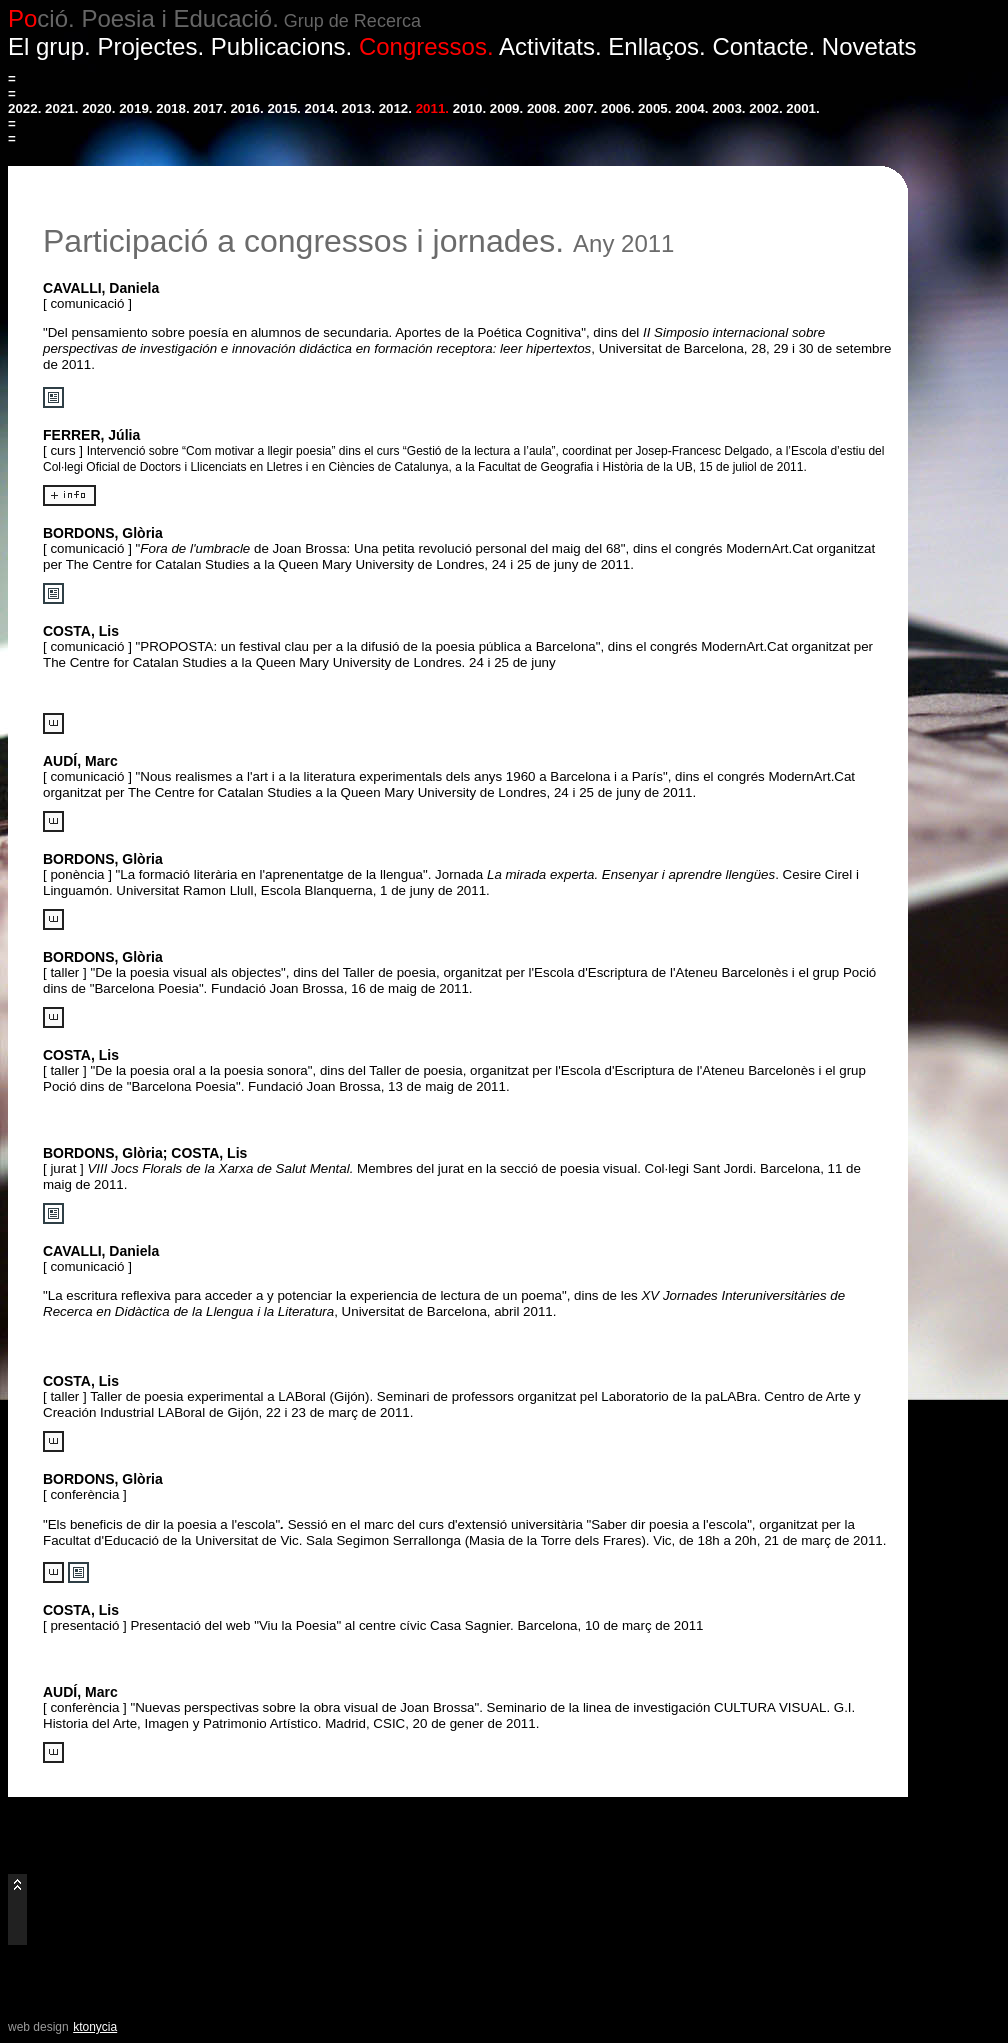 The height and width of the screenshot is (2043, 1008). What do you see at coordinates (543, 108) in the screenshot?
I see `2008.` at bounding box center [543, 108].